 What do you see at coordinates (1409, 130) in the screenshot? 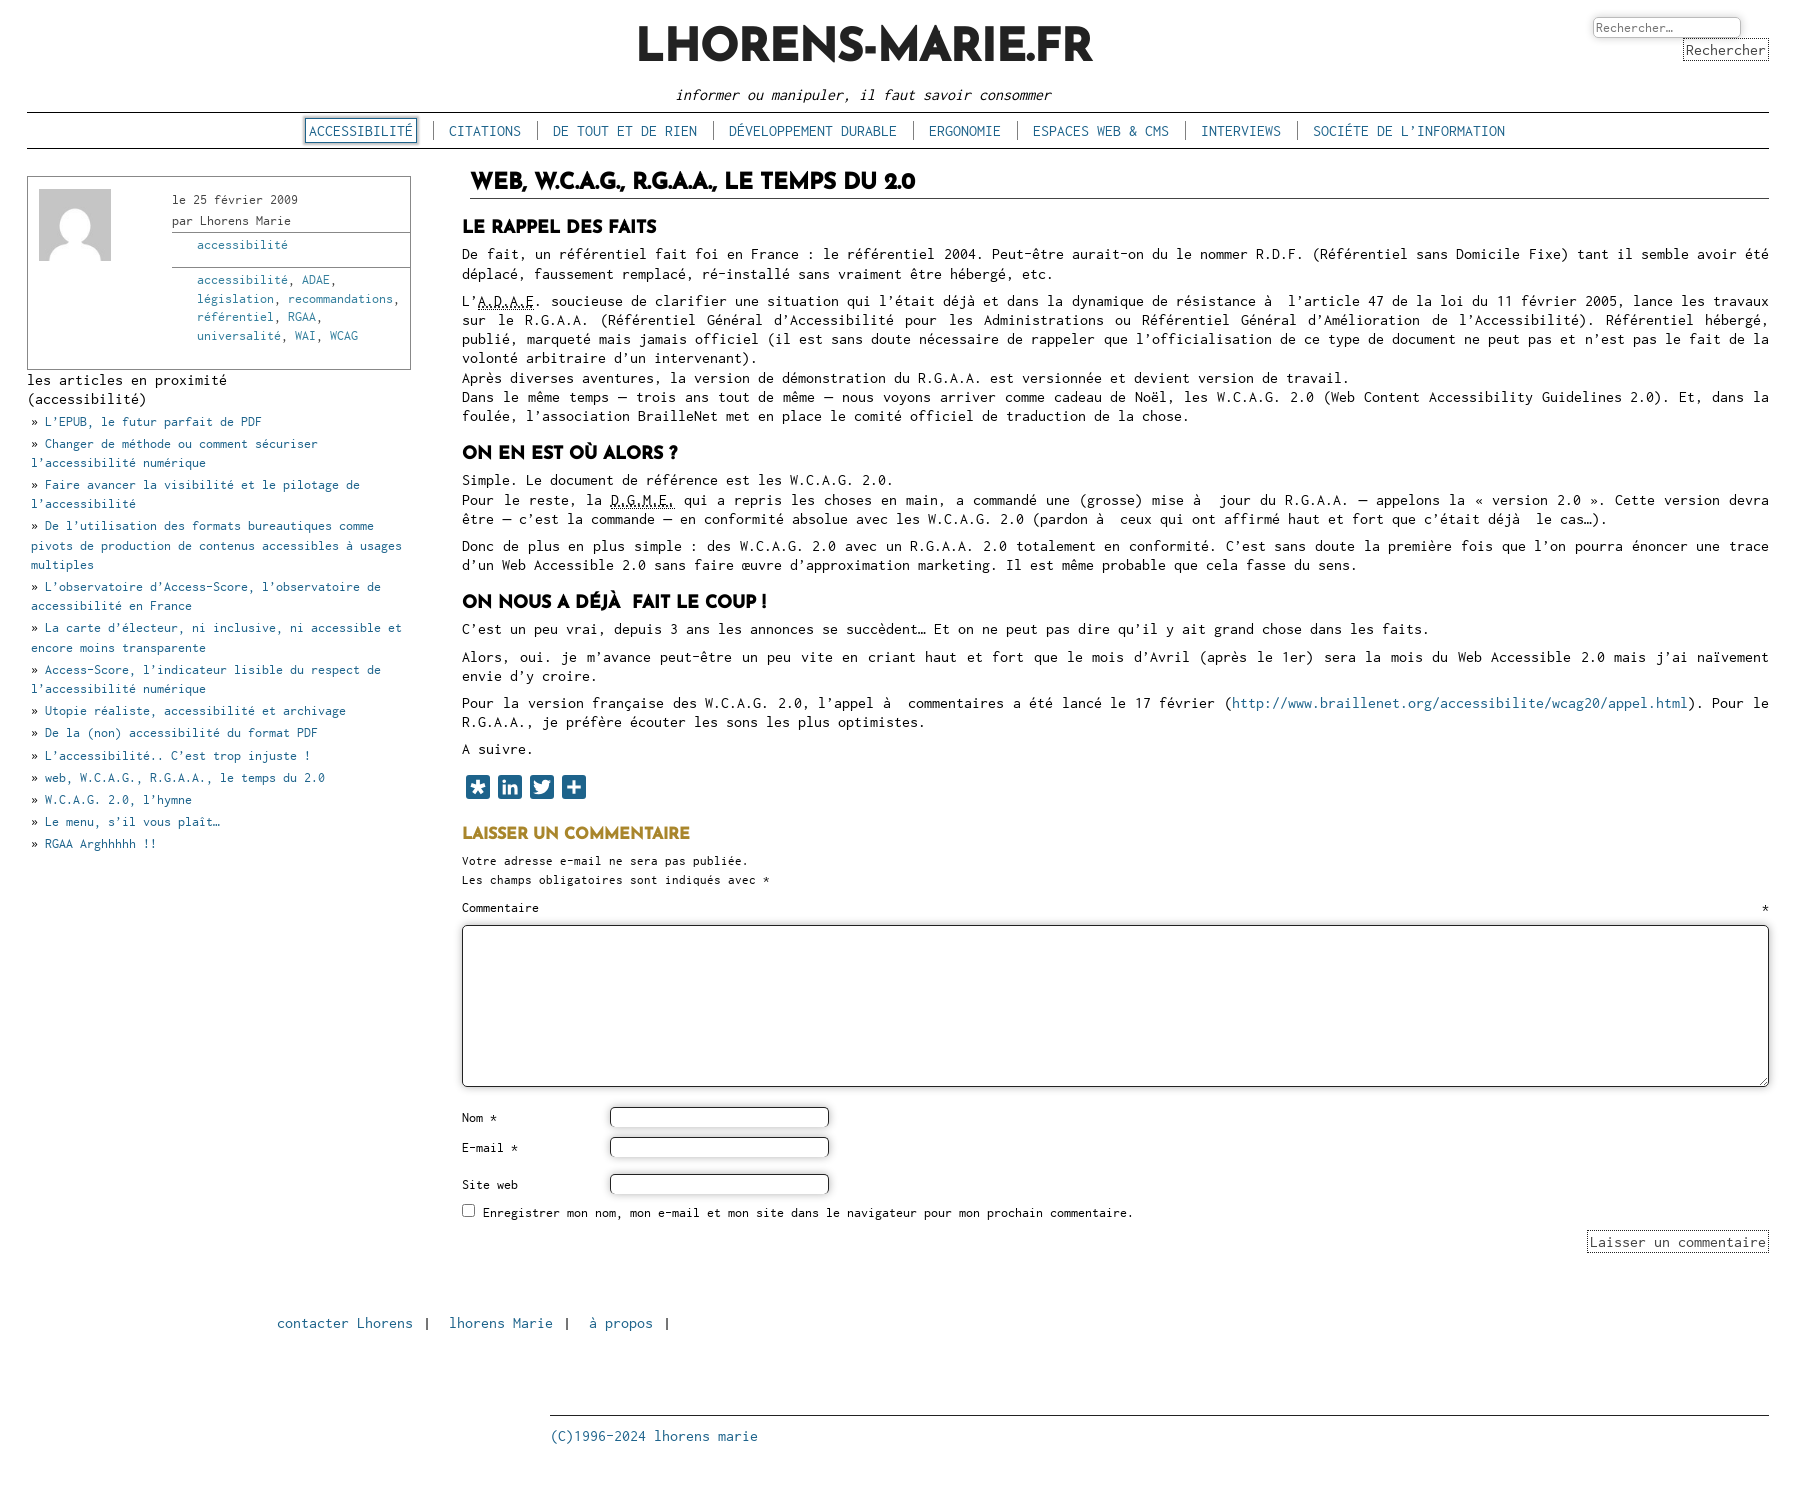
I see `sociéte de l’information` at bounding box center [1409, 130].